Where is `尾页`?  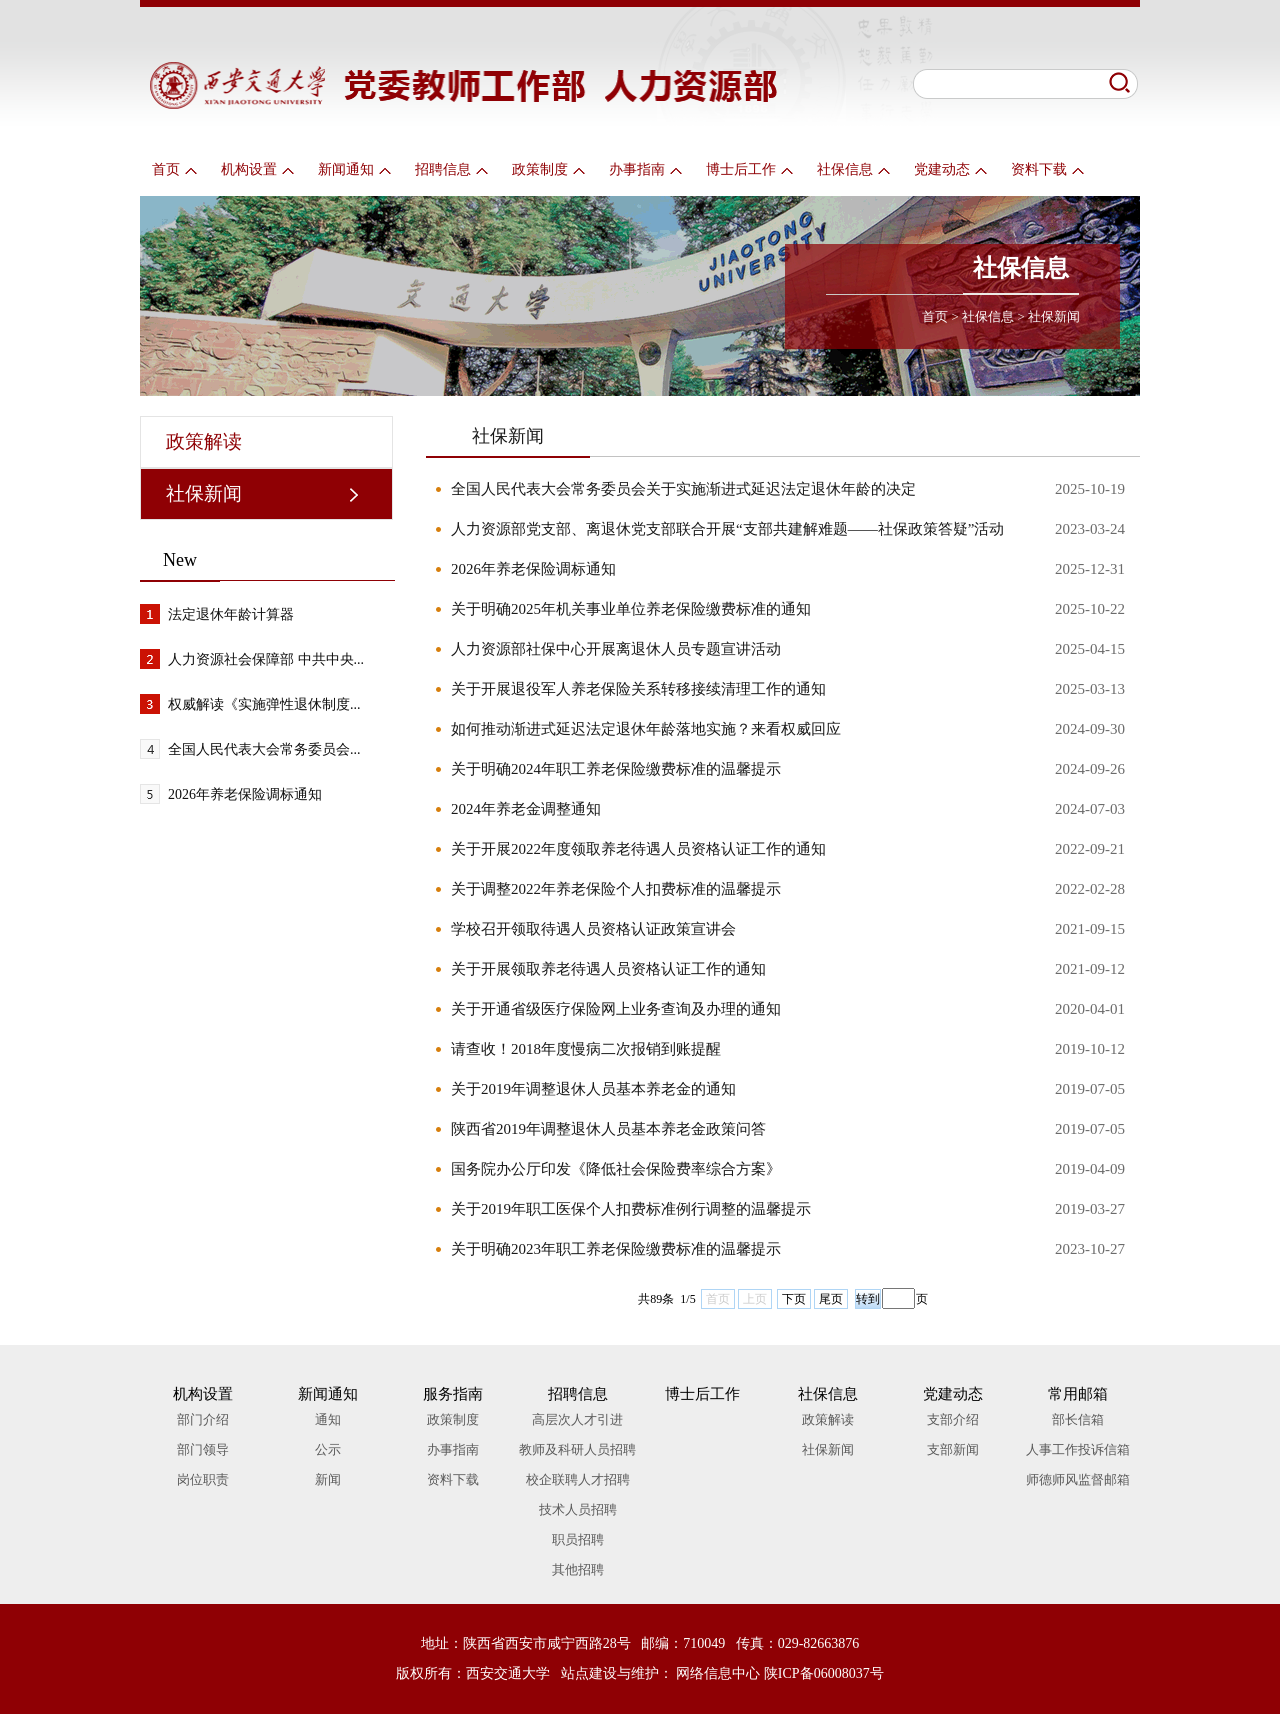
尾页 is located at coordinates (831, 1299).